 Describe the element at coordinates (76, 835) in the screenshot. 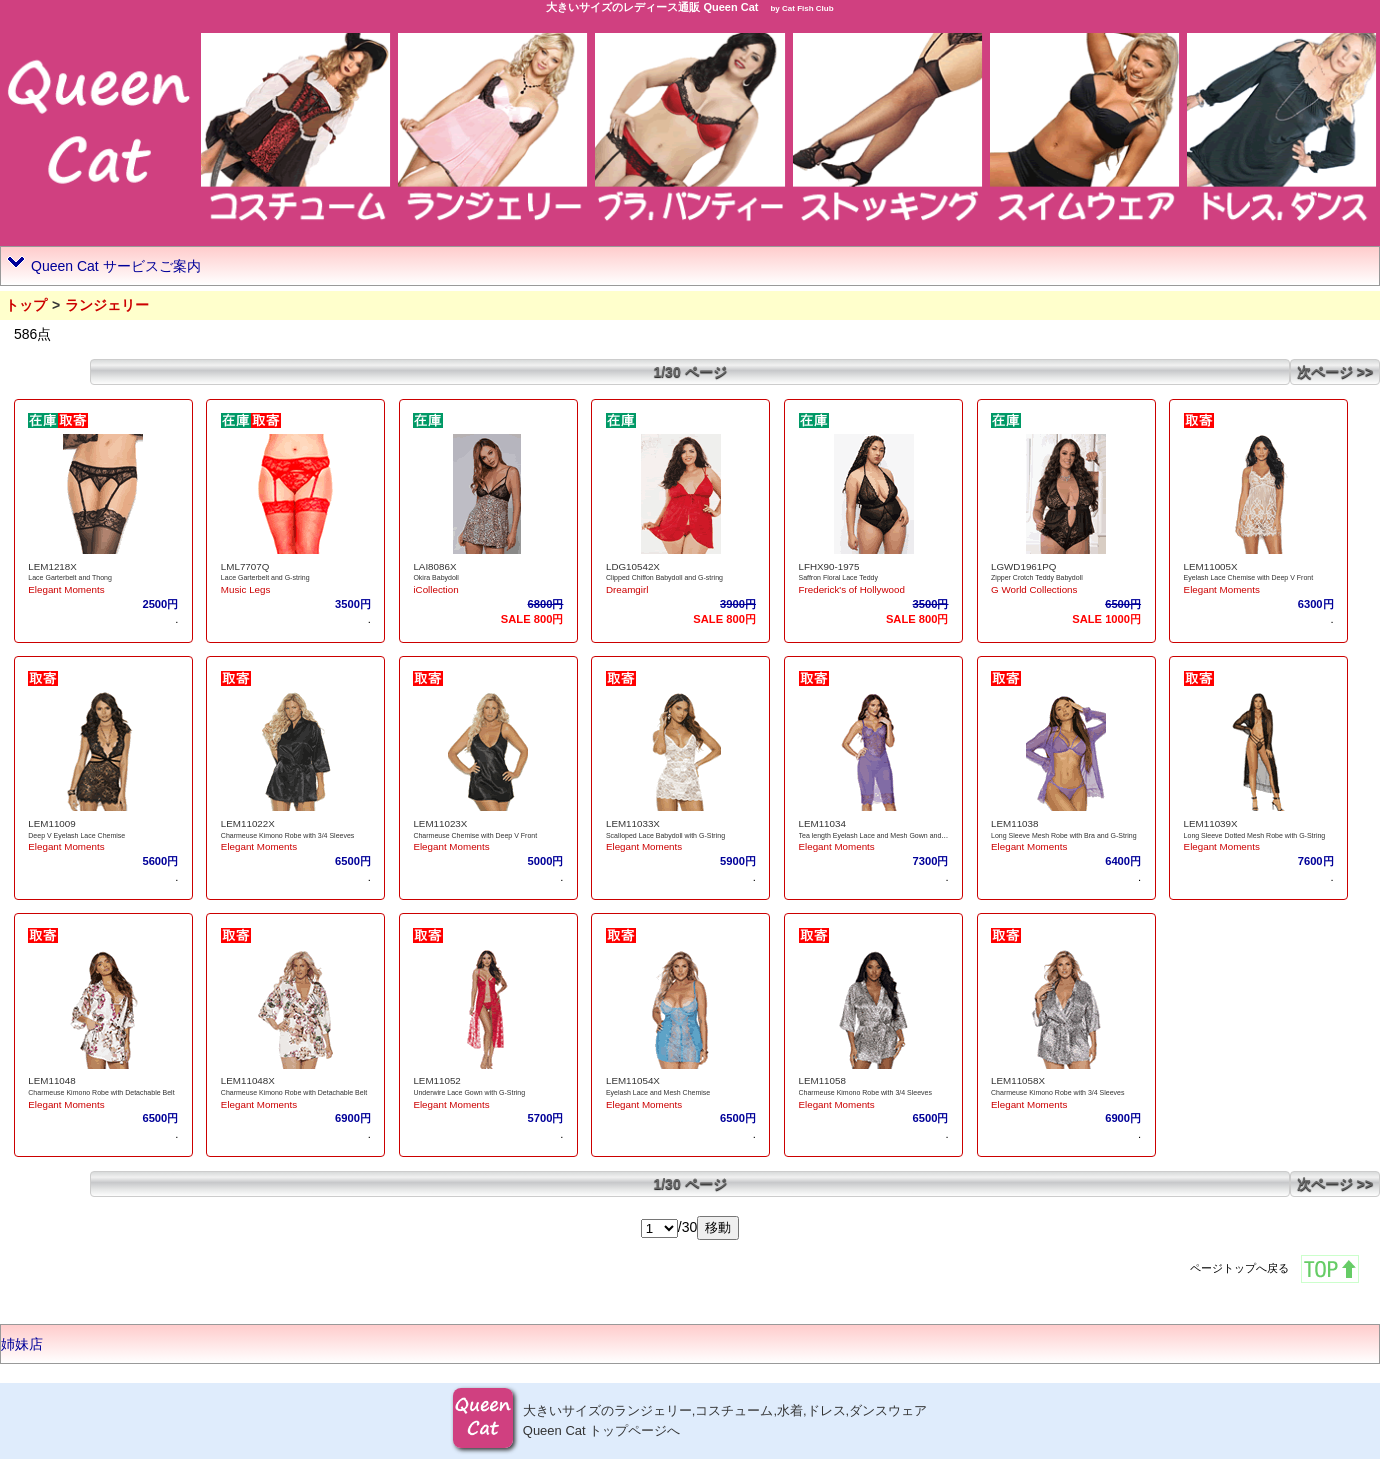

I see `Deep V Eyelash Lace Chemise` at that location.